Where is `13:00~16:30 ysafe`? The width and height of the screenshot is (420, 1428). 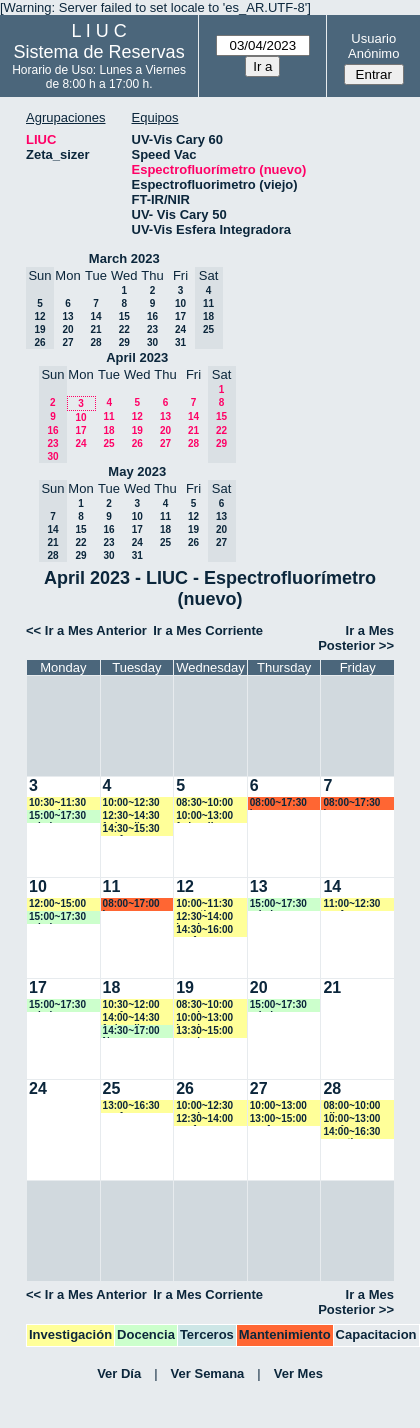
13:00~16:30 ysafe is located at coordinates (131, 1106).